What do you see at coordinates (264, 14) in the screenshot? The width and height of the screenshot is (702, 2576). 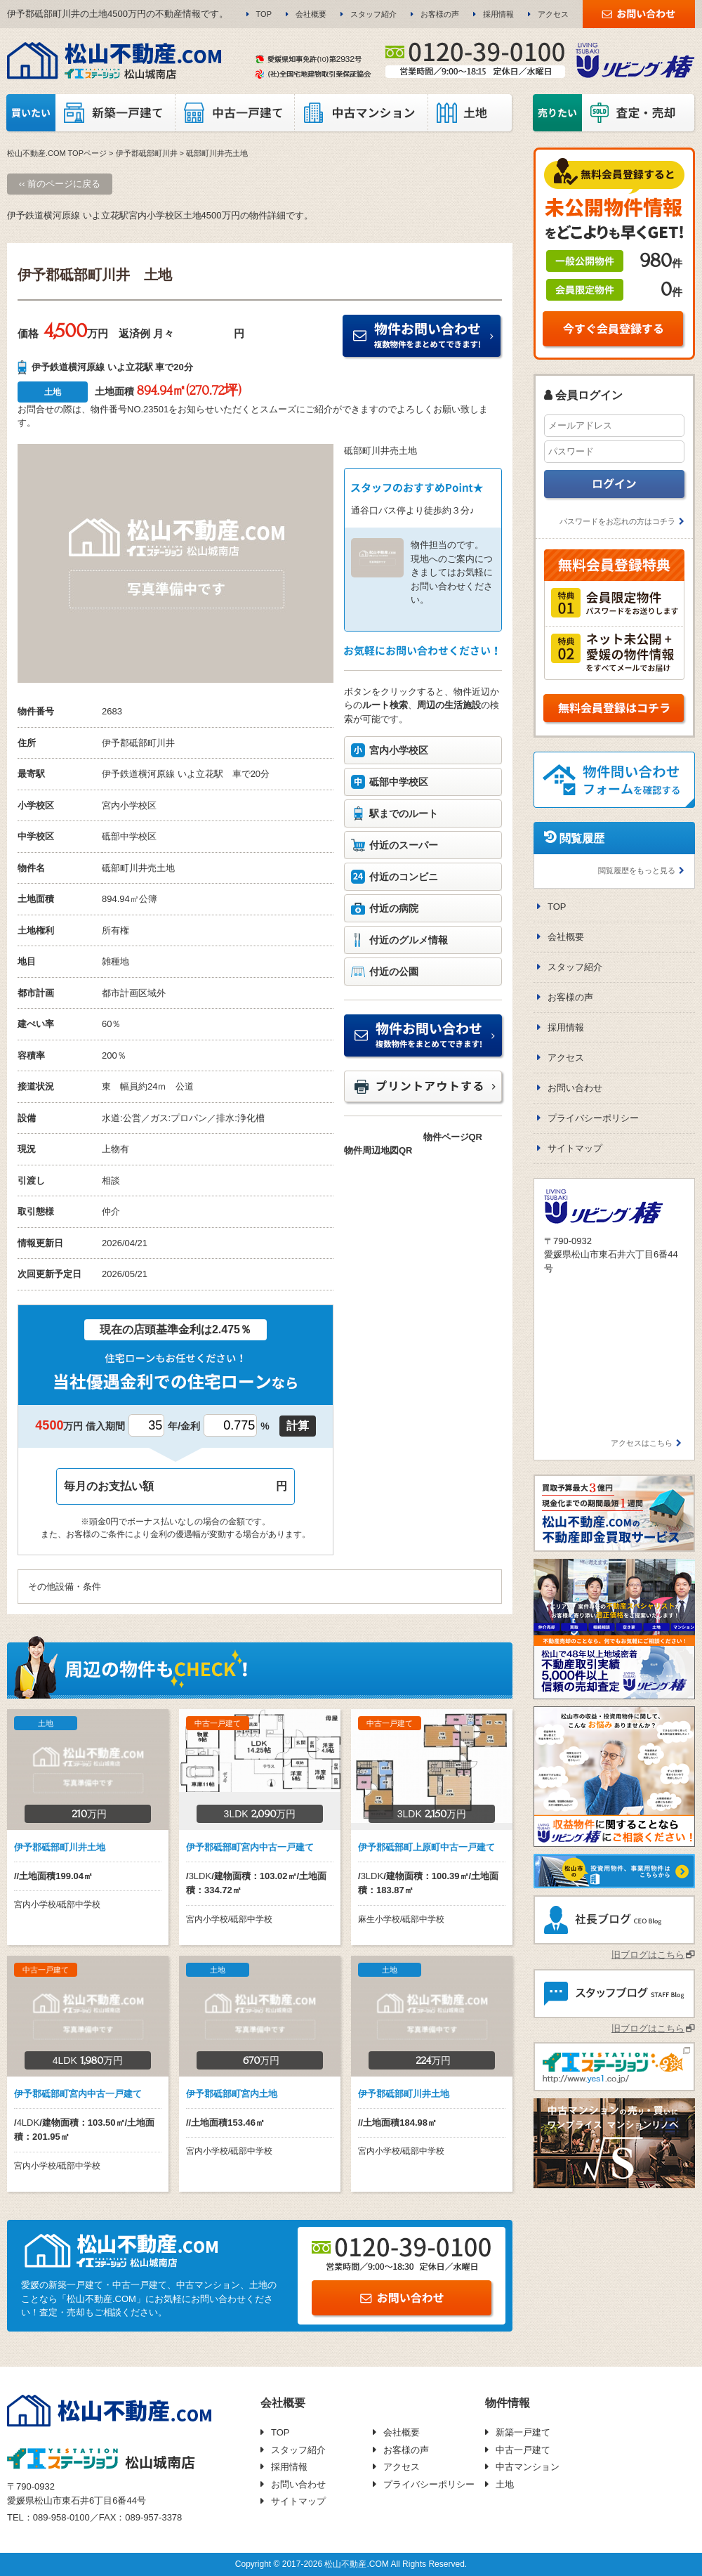 I see `TOP` at bounding box center [264, 14].